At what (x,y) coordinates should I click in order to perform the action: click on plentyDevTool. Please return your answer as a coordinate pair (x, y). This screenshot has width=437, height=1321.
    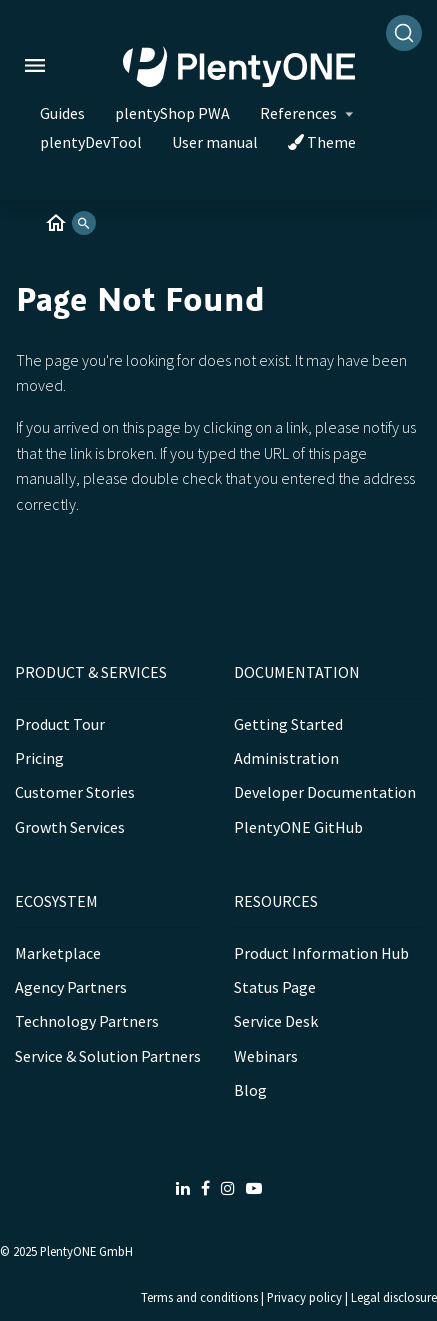
    Looking at the image, I should click on (91, 142).